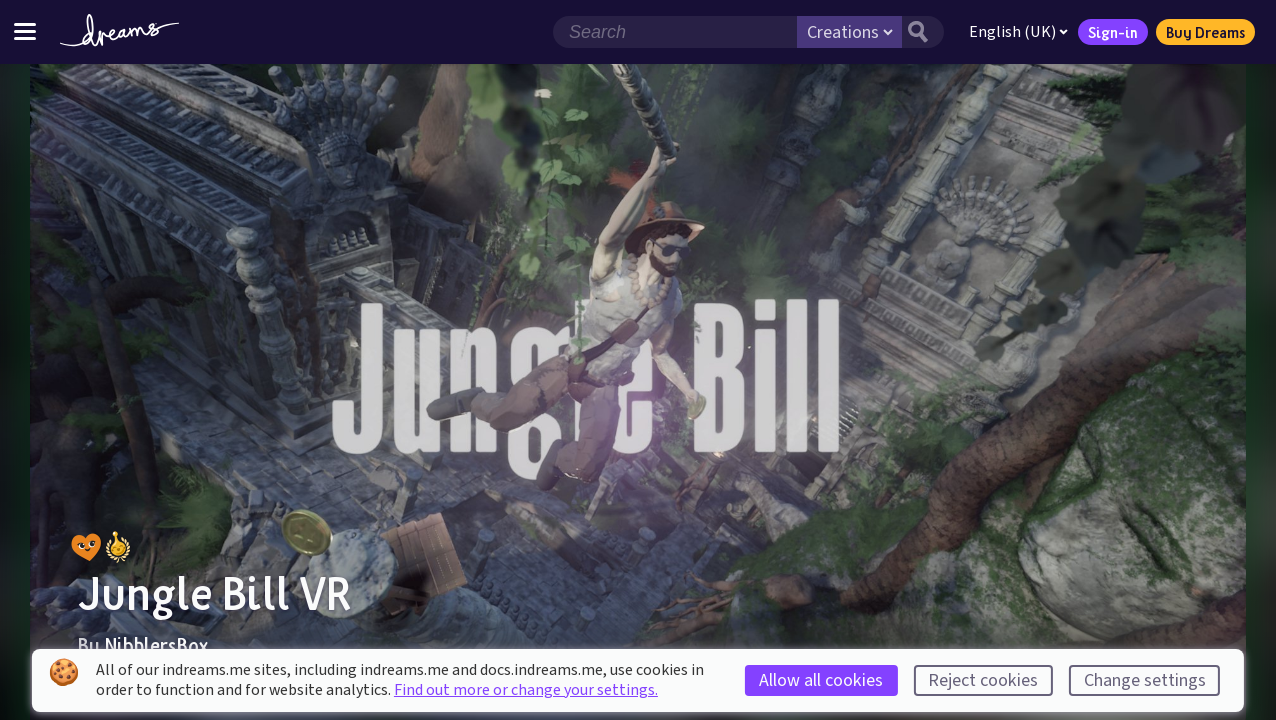  I want to click on Sign-in, so click(1113, 32).